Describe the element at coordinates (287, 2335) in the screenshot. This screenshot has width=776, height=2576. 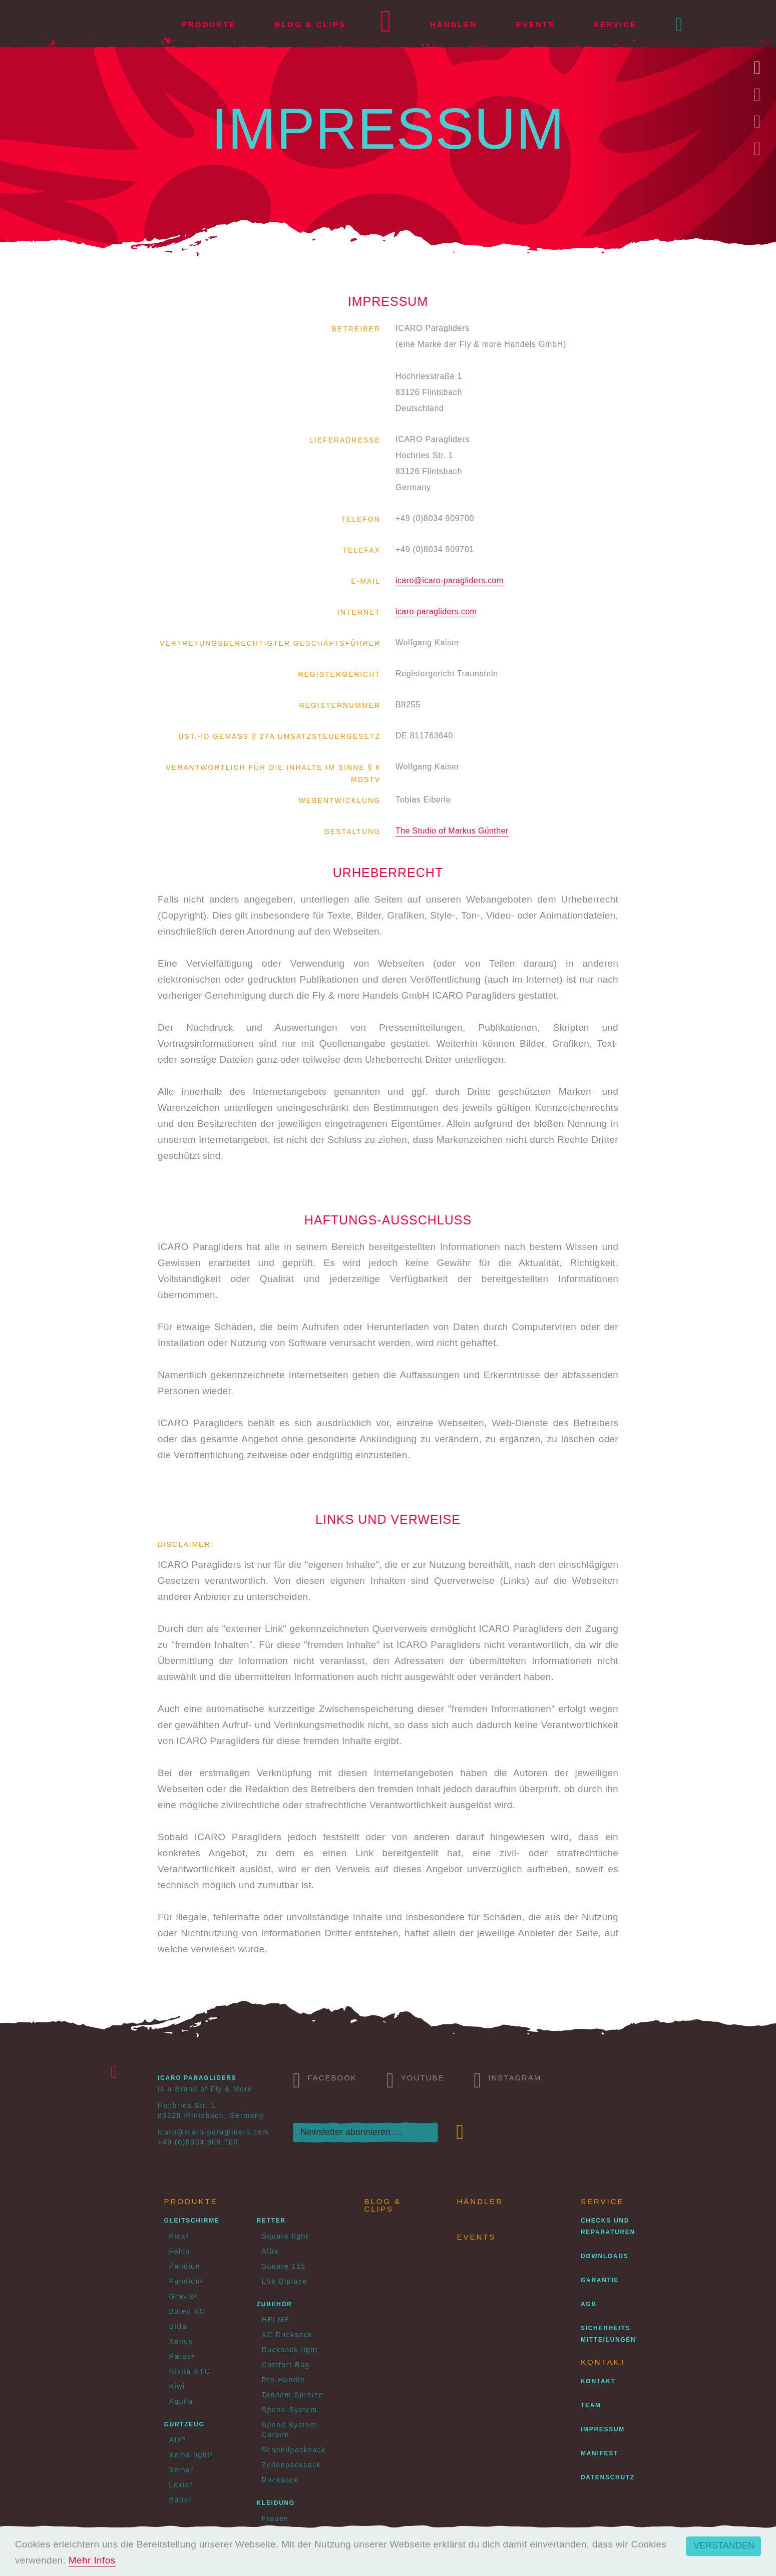
I see `XC Rucksack` at that location.